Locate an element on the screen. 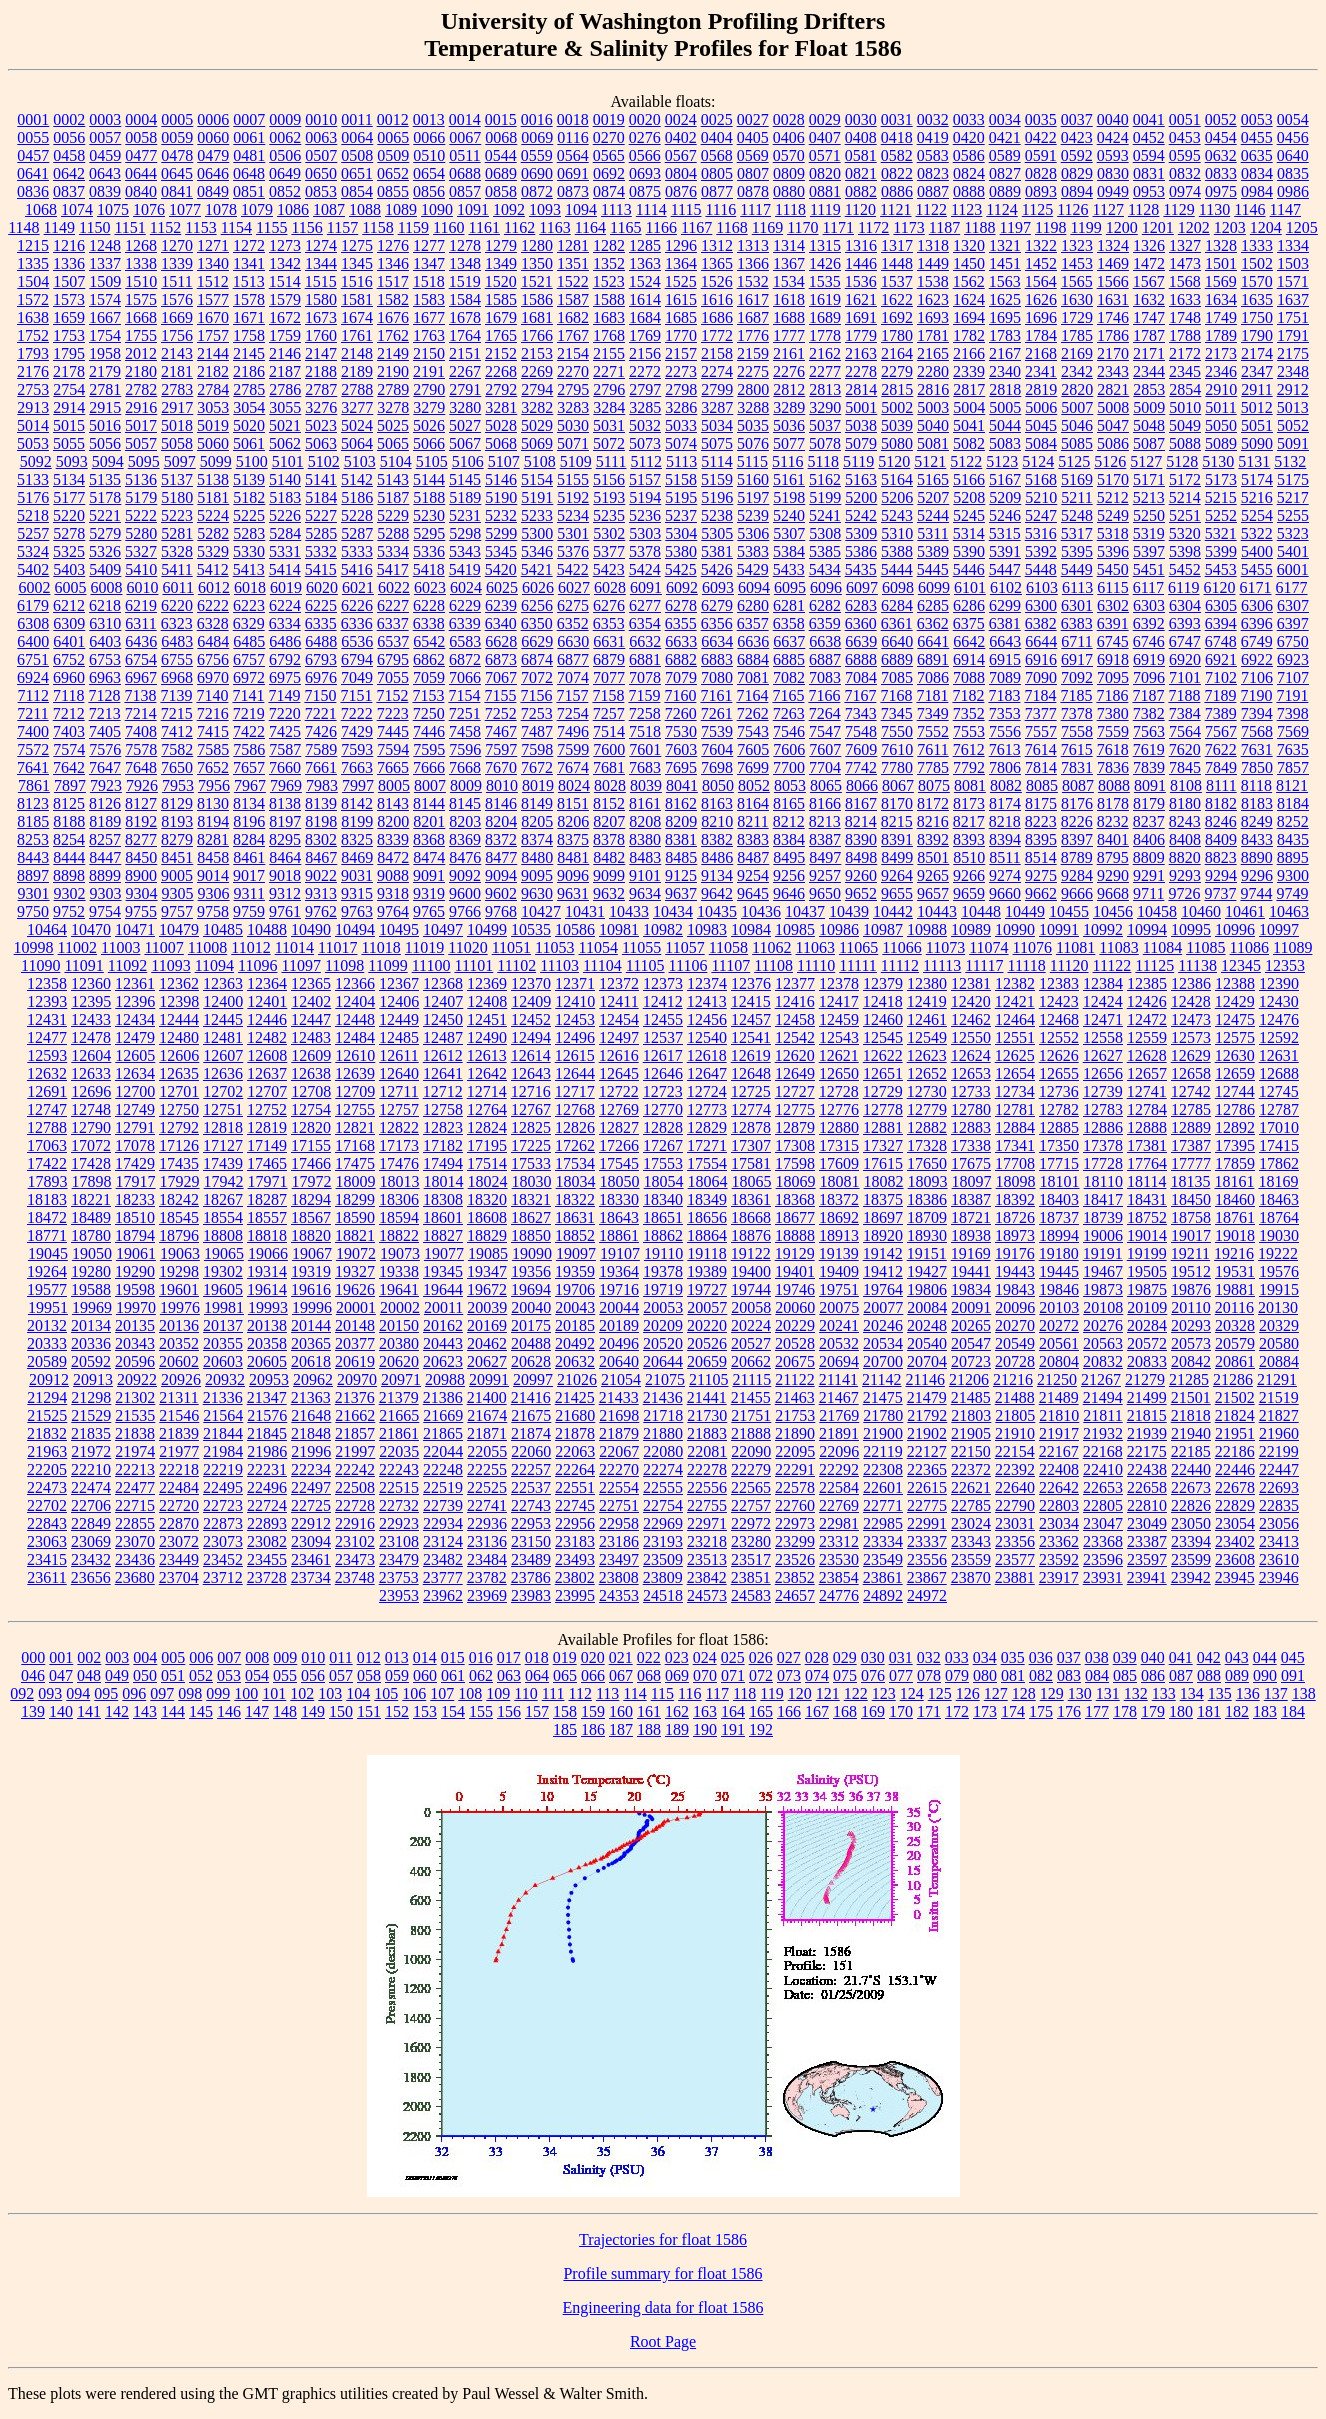 The height and width of the screenshot is (2419, 1326). 8066 is located at coordinates (862, 785).